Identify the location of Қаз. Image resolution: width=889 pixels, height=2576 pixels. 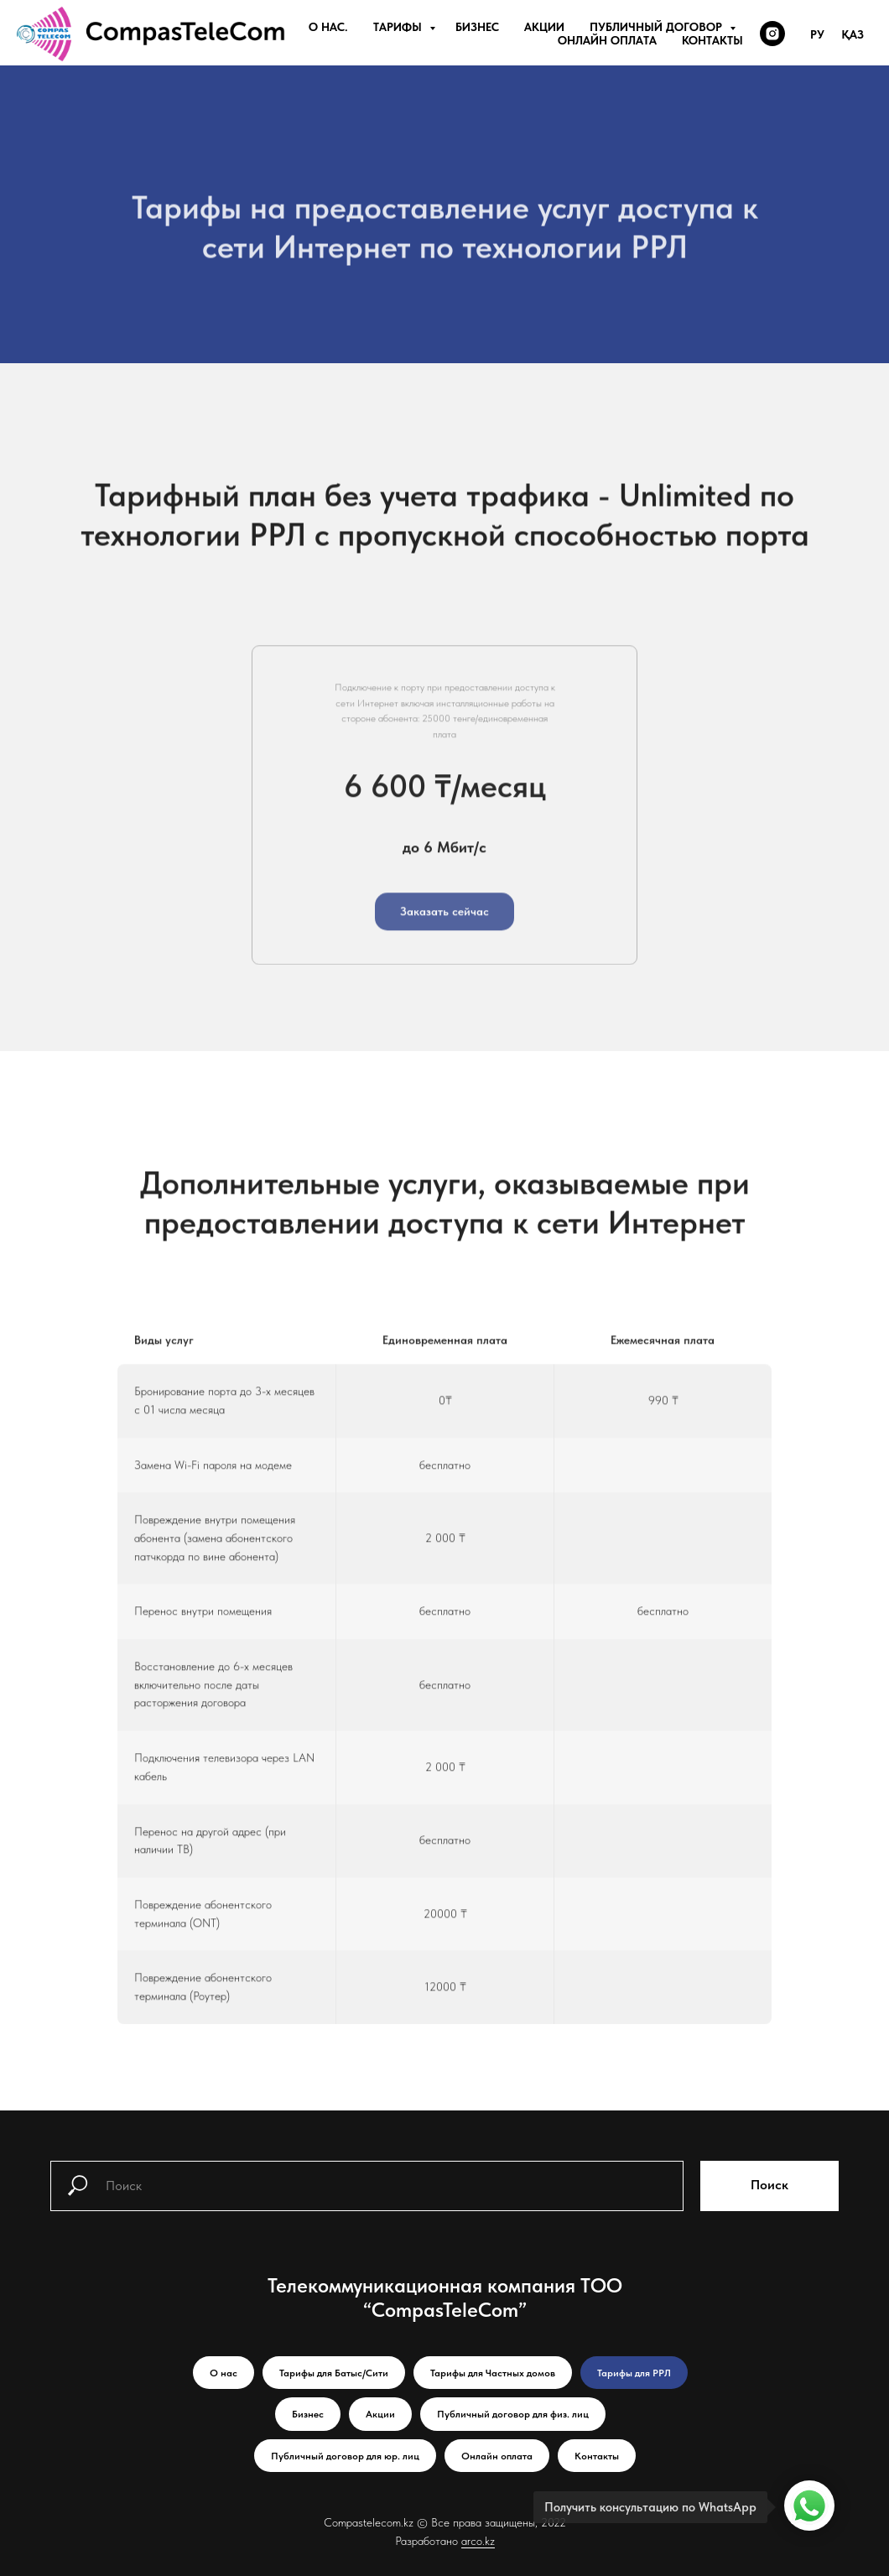
(852, 34).